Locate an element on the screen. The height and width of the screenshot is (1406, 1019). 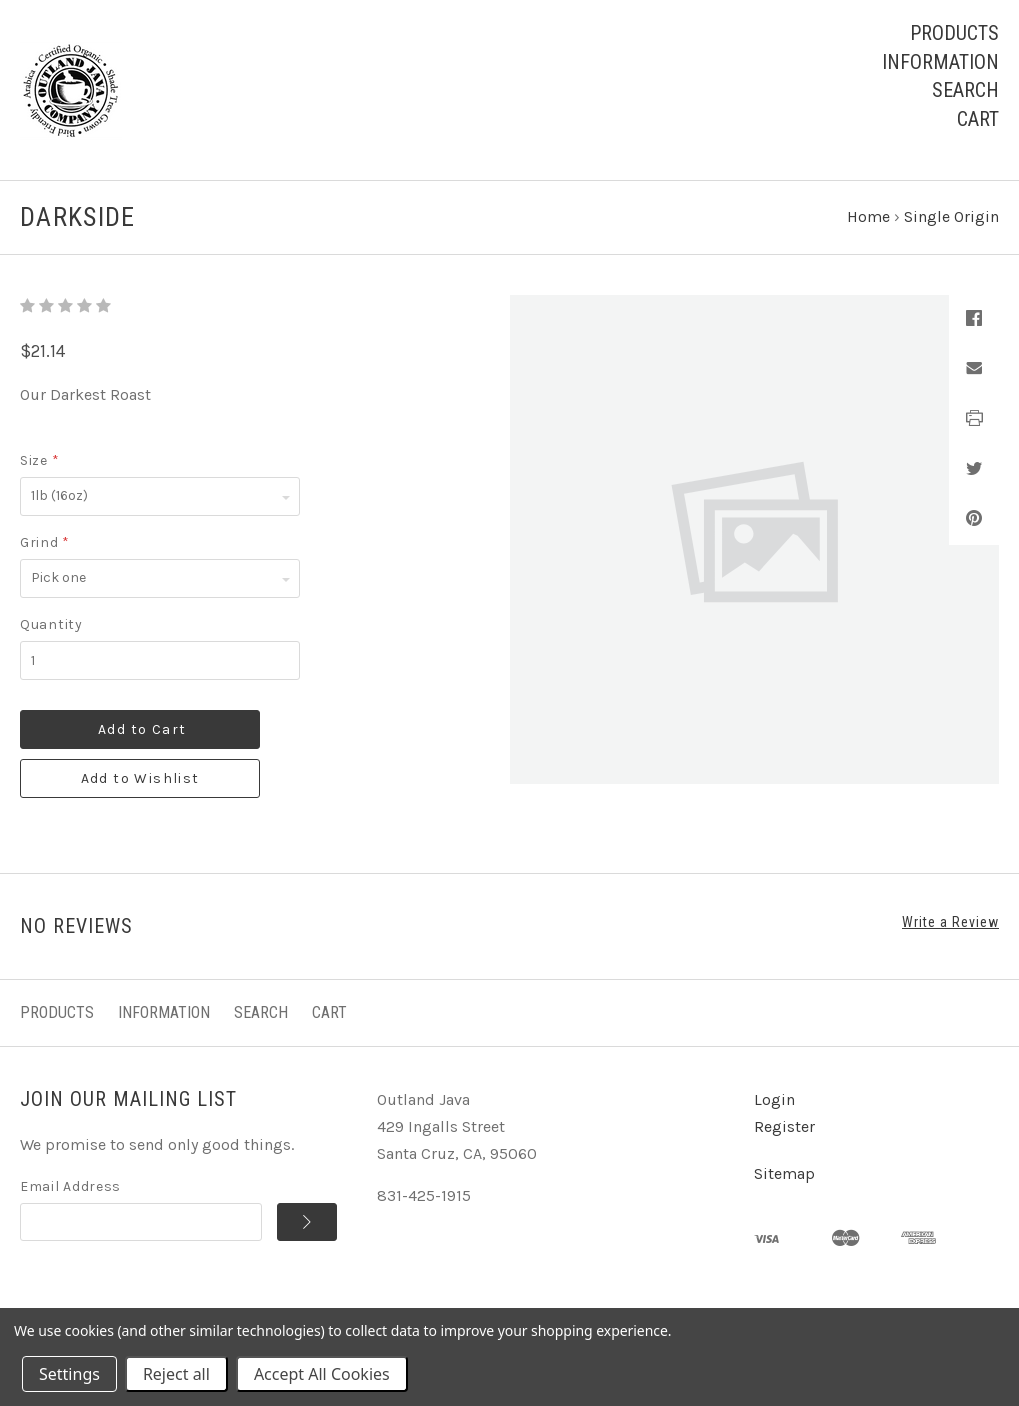
Products is located at coordinates (954, 33).